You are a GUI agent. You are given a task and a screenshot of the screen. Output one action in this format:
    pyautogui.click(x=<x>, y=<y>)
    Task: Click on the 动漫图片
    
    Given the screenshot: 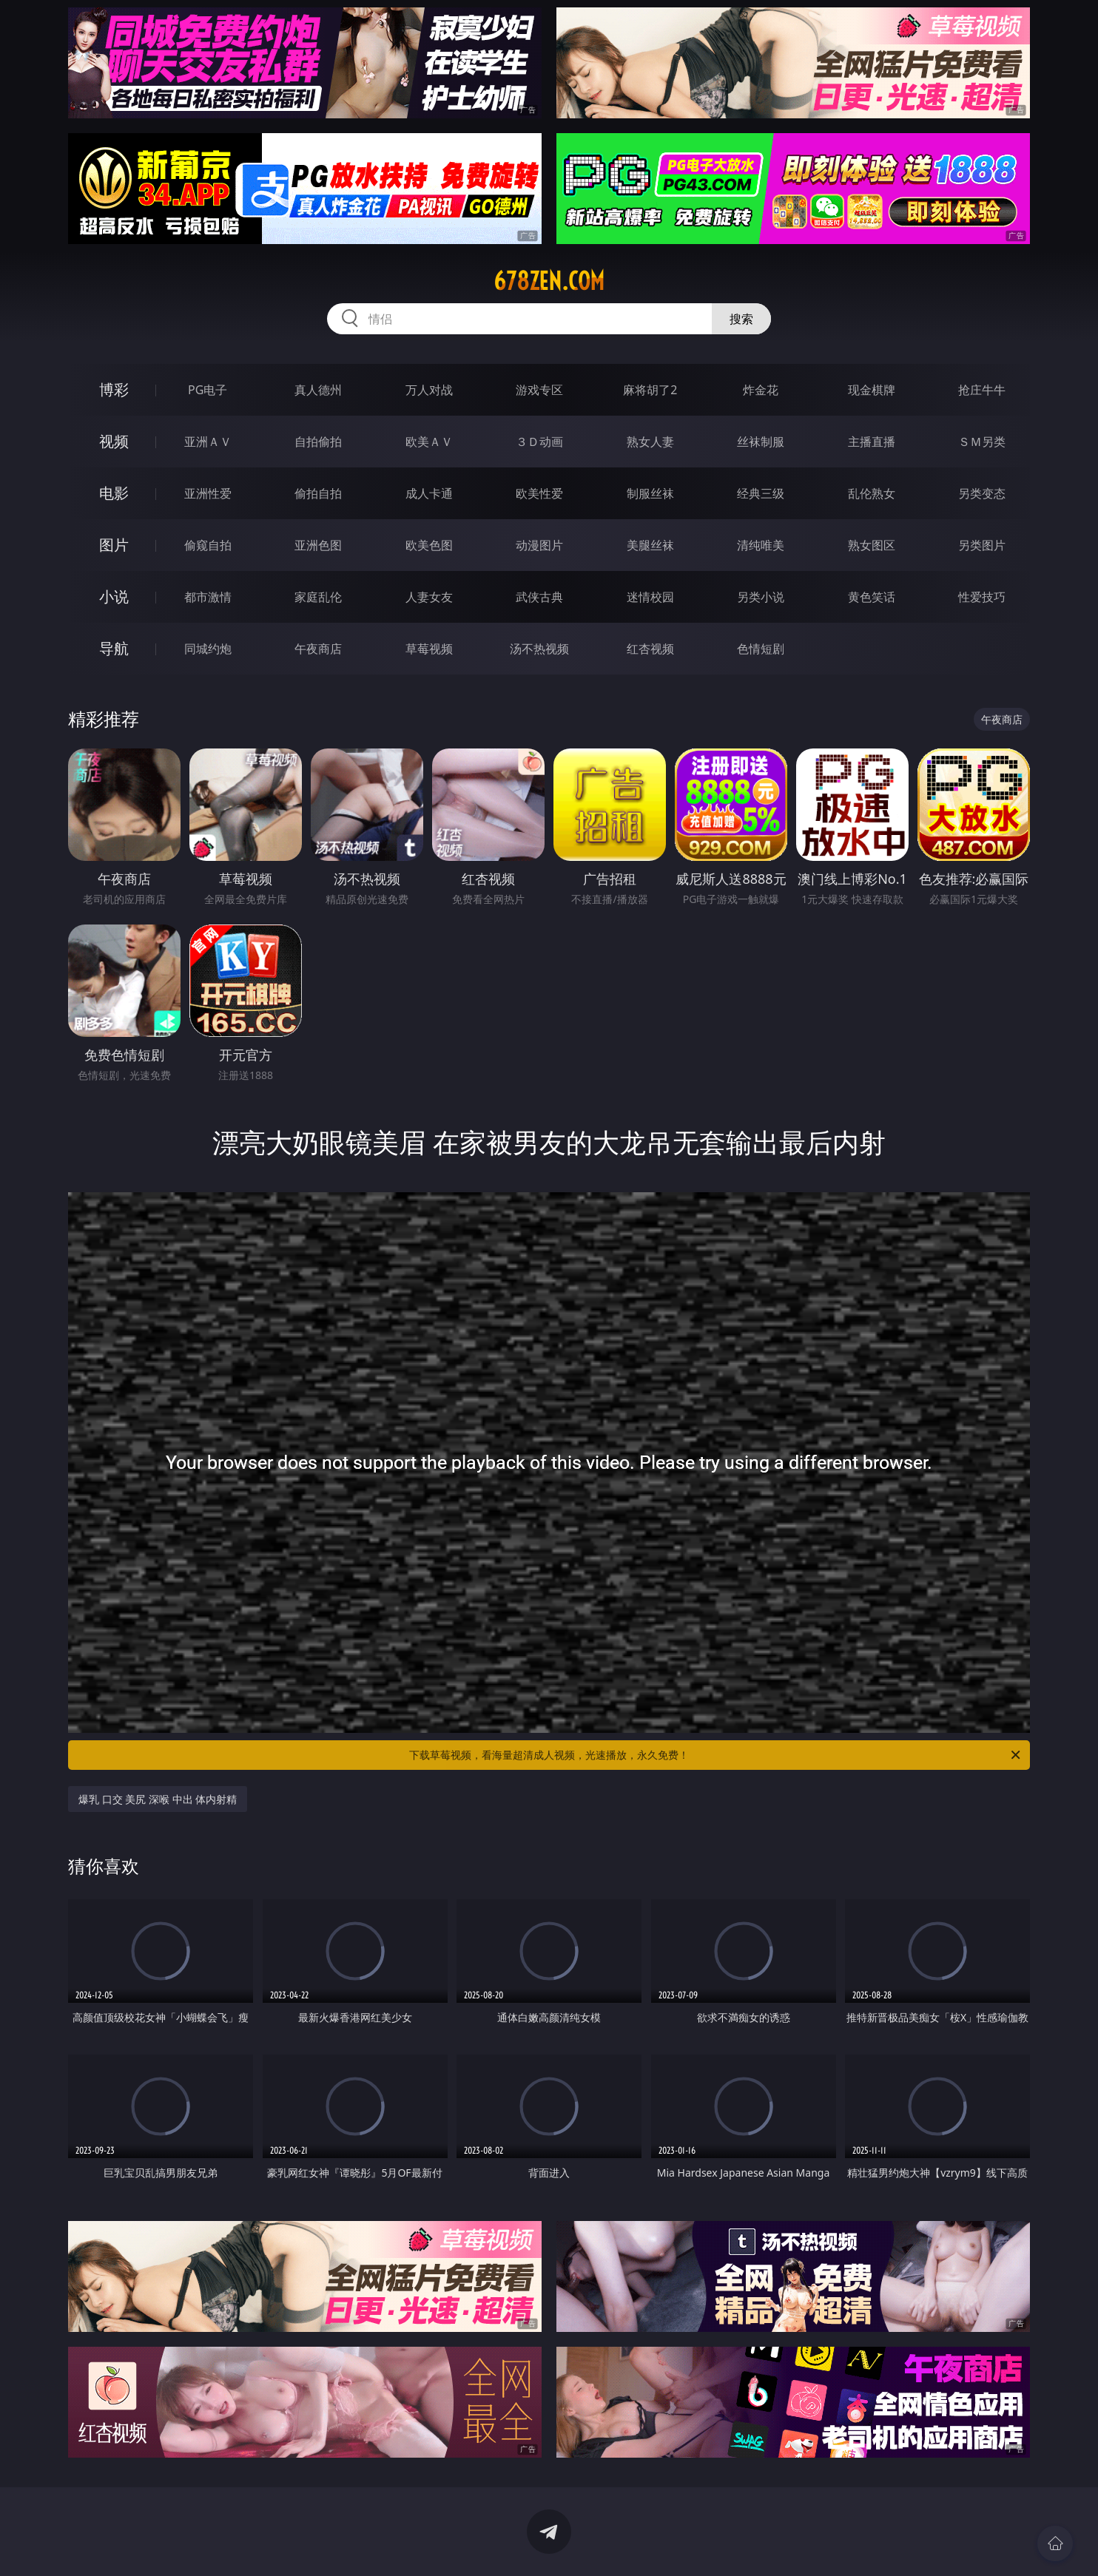 What is the action you would take?
    pyautogui.click(x=539, y=545)
    